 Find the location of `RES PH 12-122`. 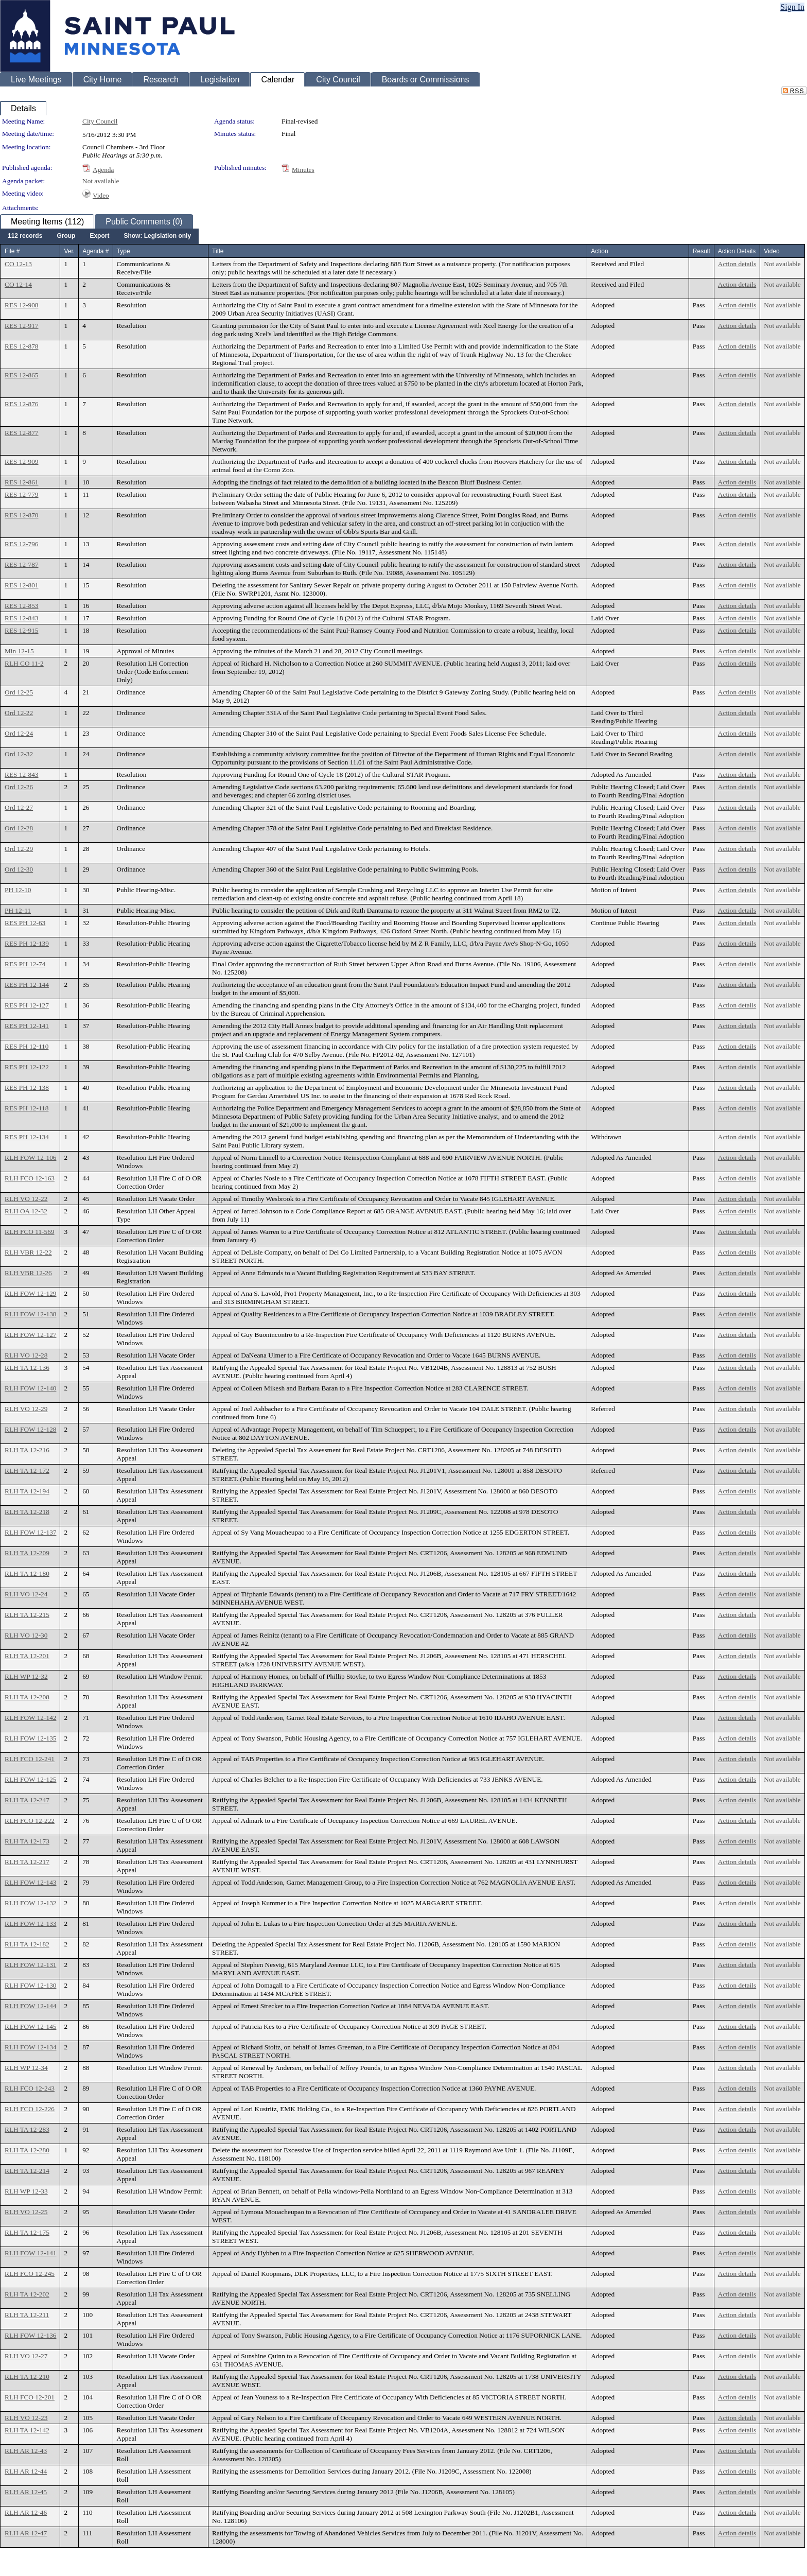

RES PH 12-122 is located at coordinates (27, 1067).